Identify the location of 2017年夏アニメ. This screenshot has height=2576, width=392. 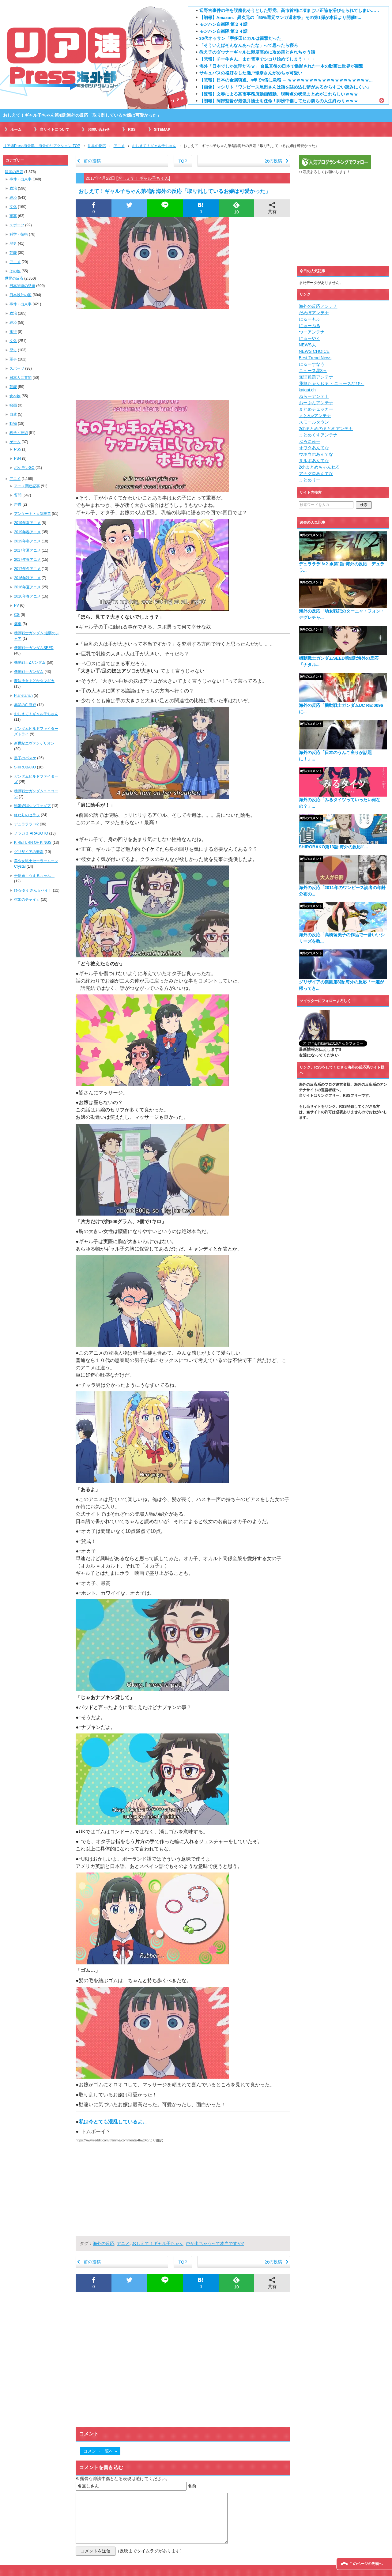
(27, 550).